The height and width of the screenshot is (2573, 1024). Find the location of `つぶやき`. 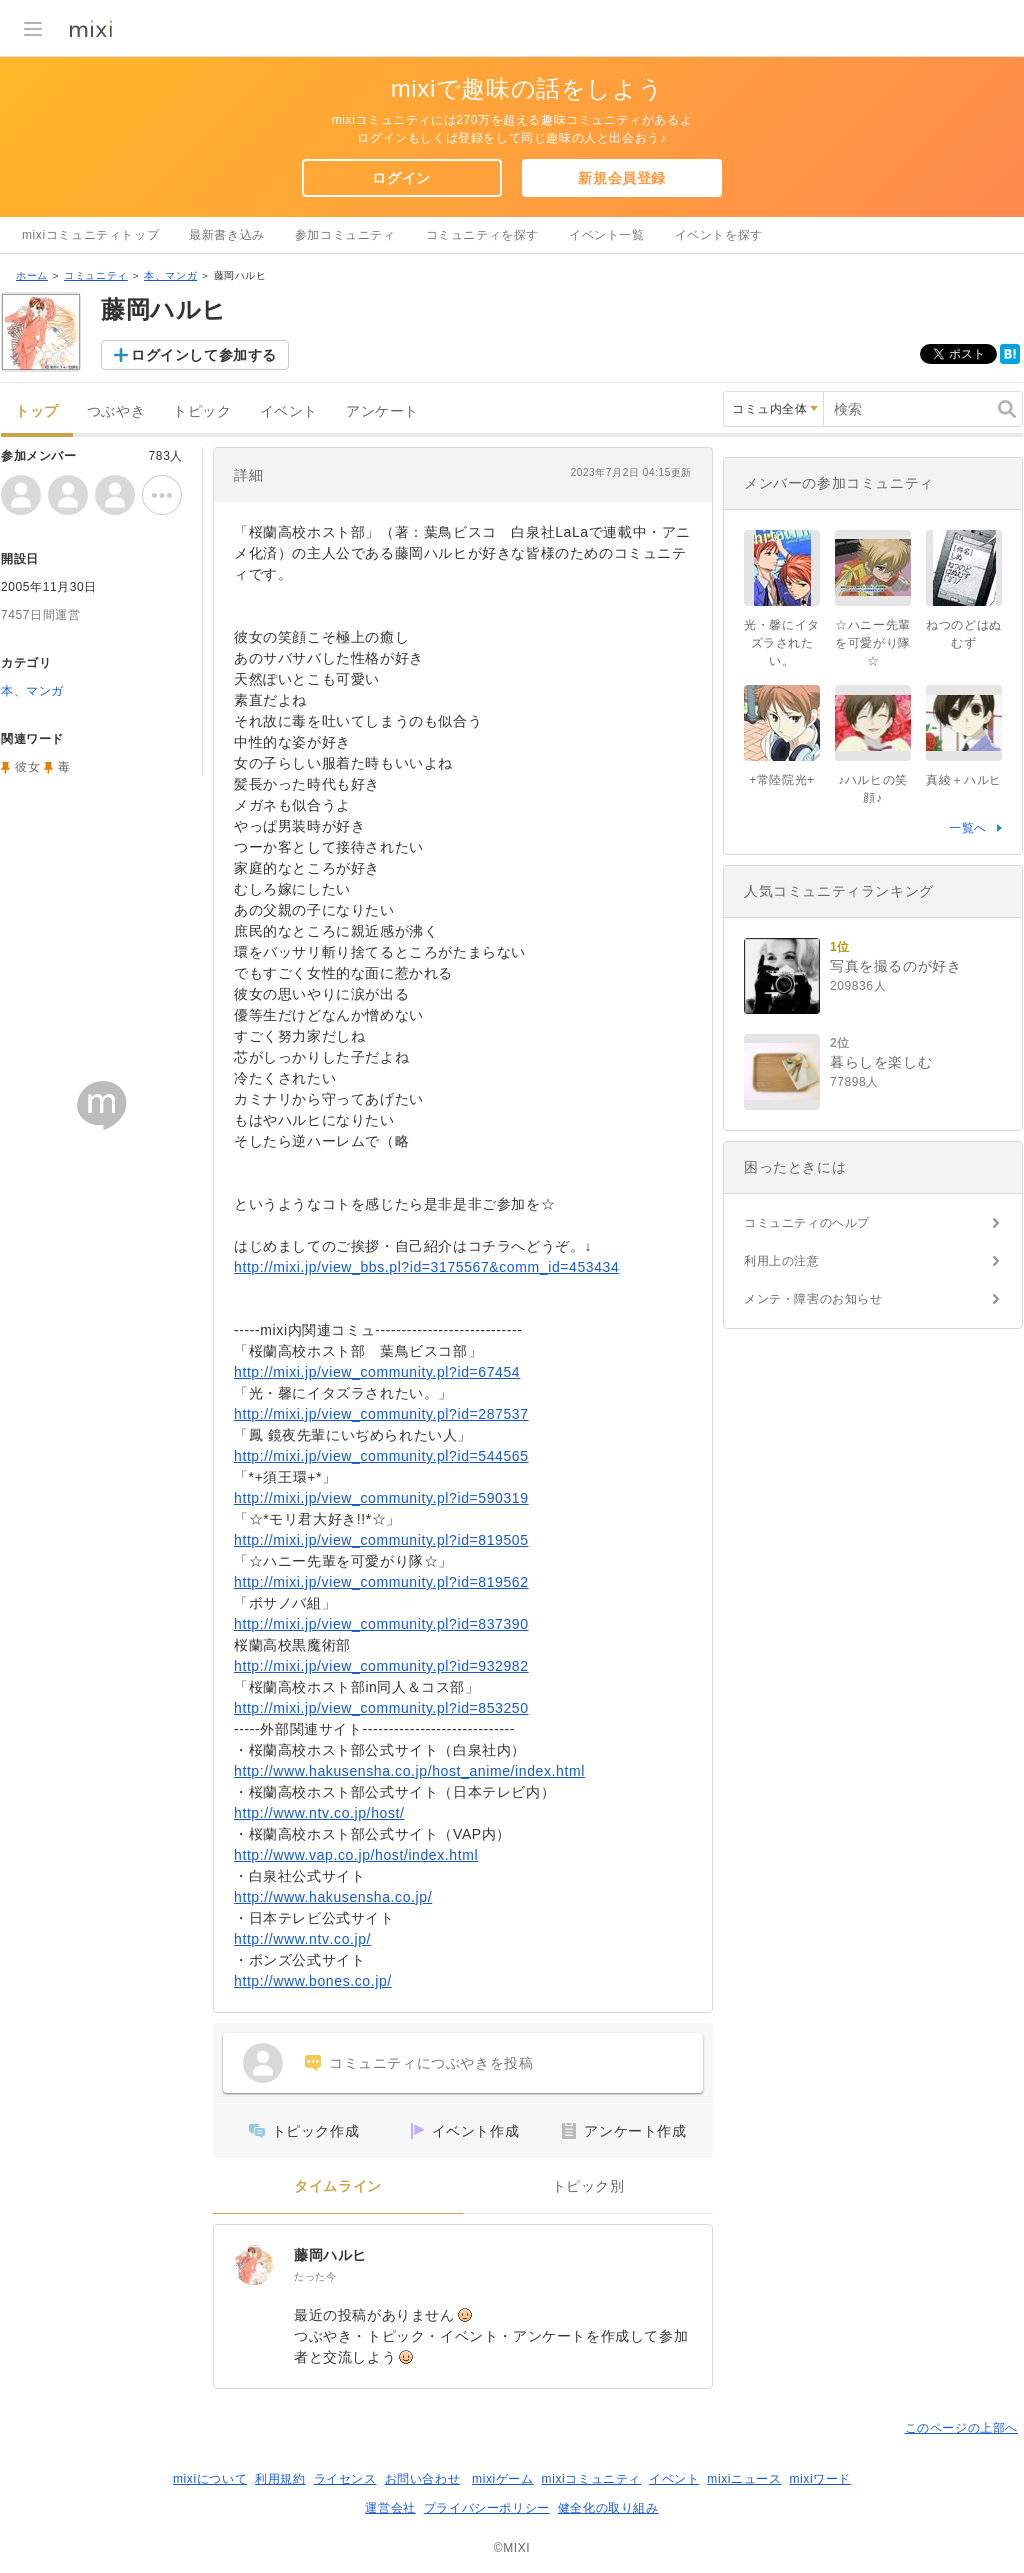

つぶやき is located at coordinates (116, 411).